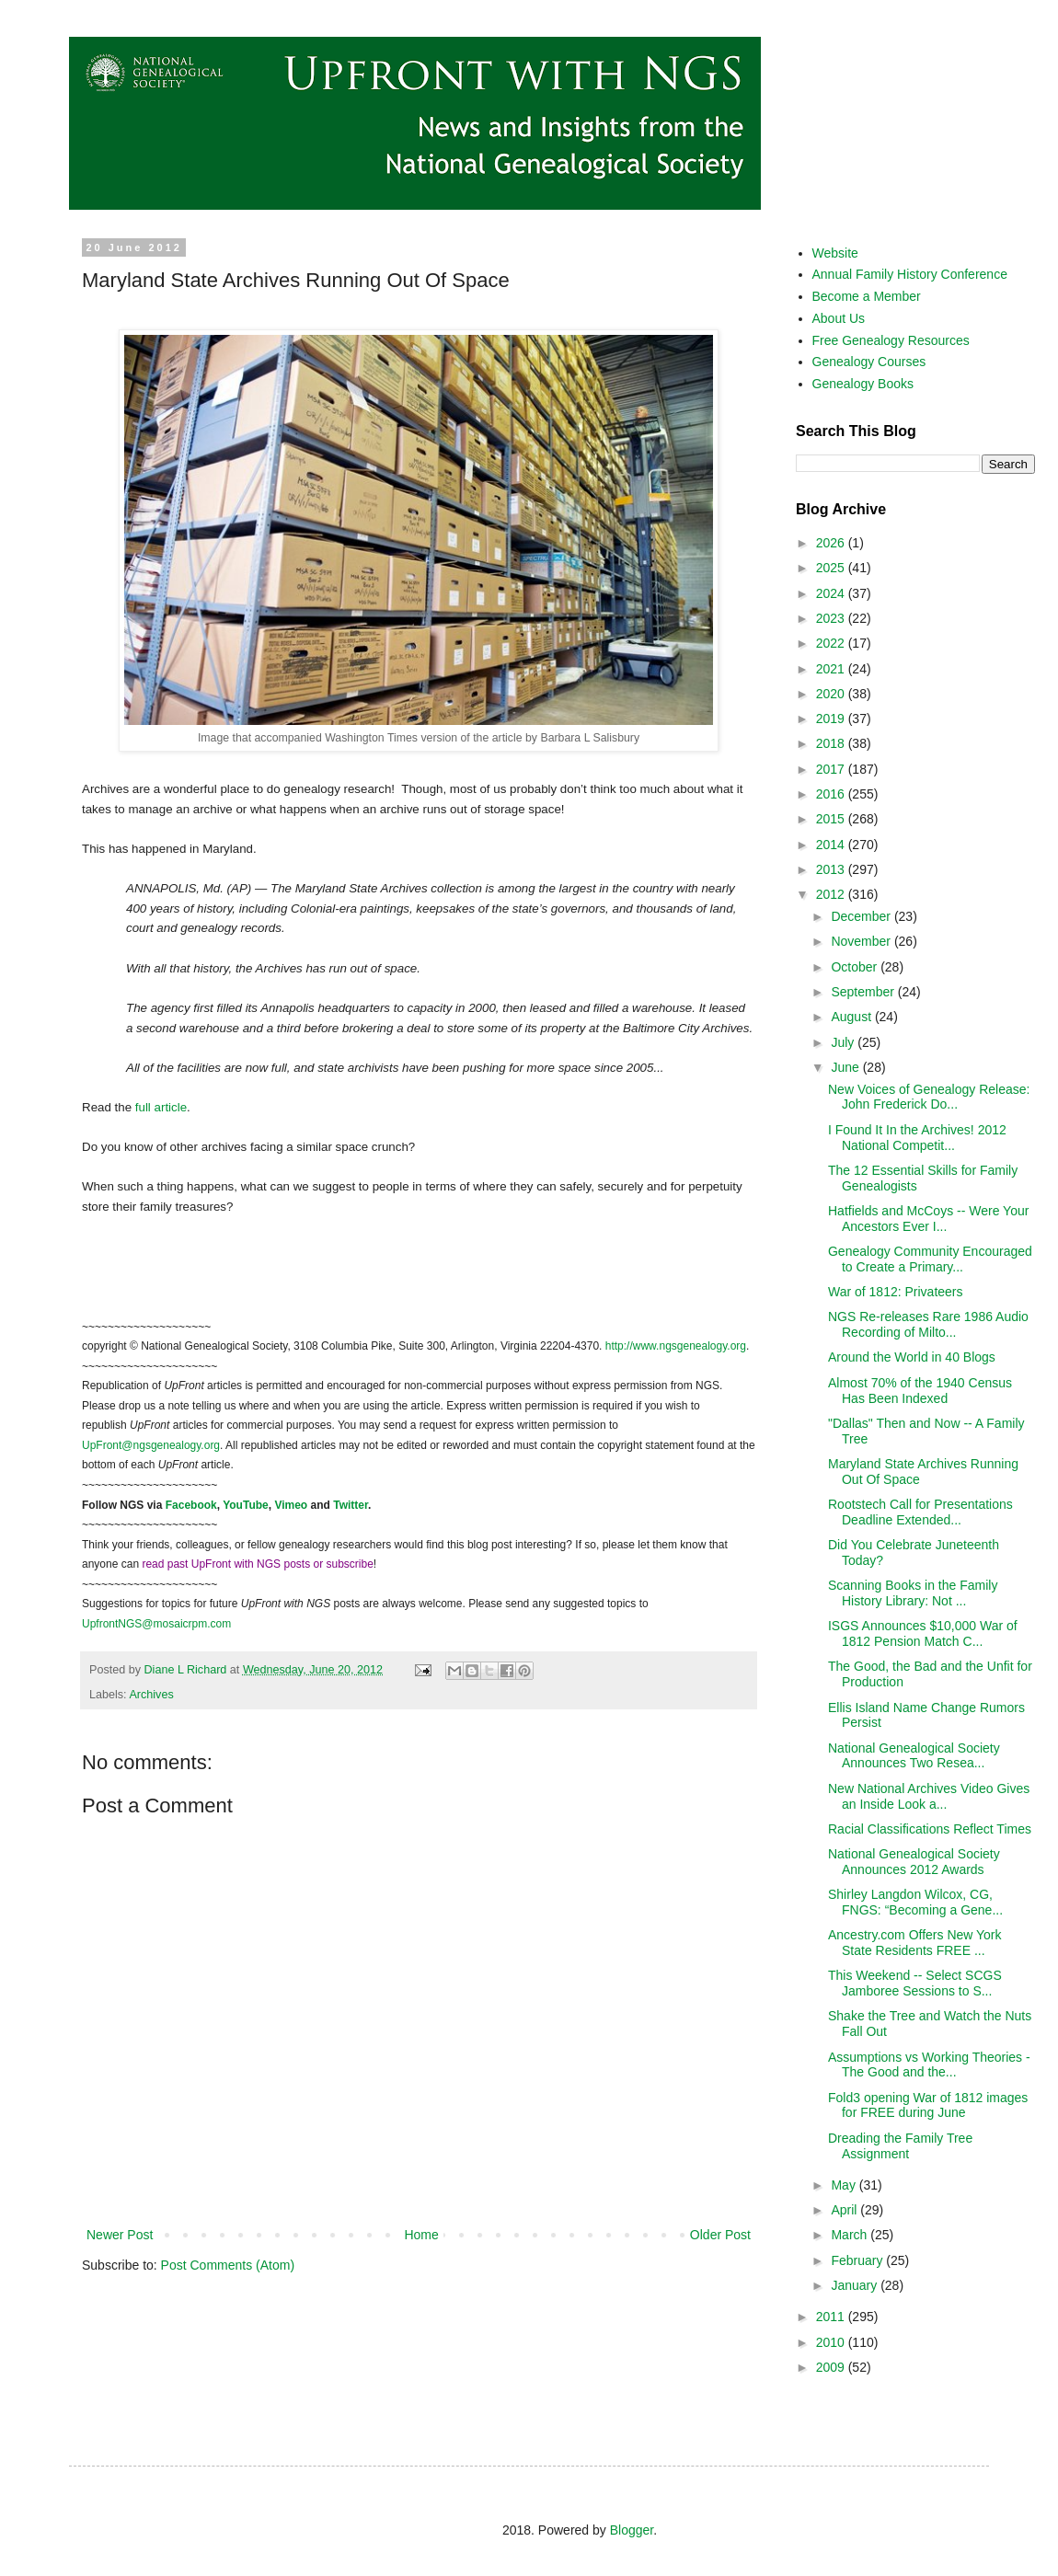 The height and width of the screenshot is (2576, 1058). What do you see at coordinates (844, 1042) in the screenshot?
I see `July` at bounding box center [844, 1042].